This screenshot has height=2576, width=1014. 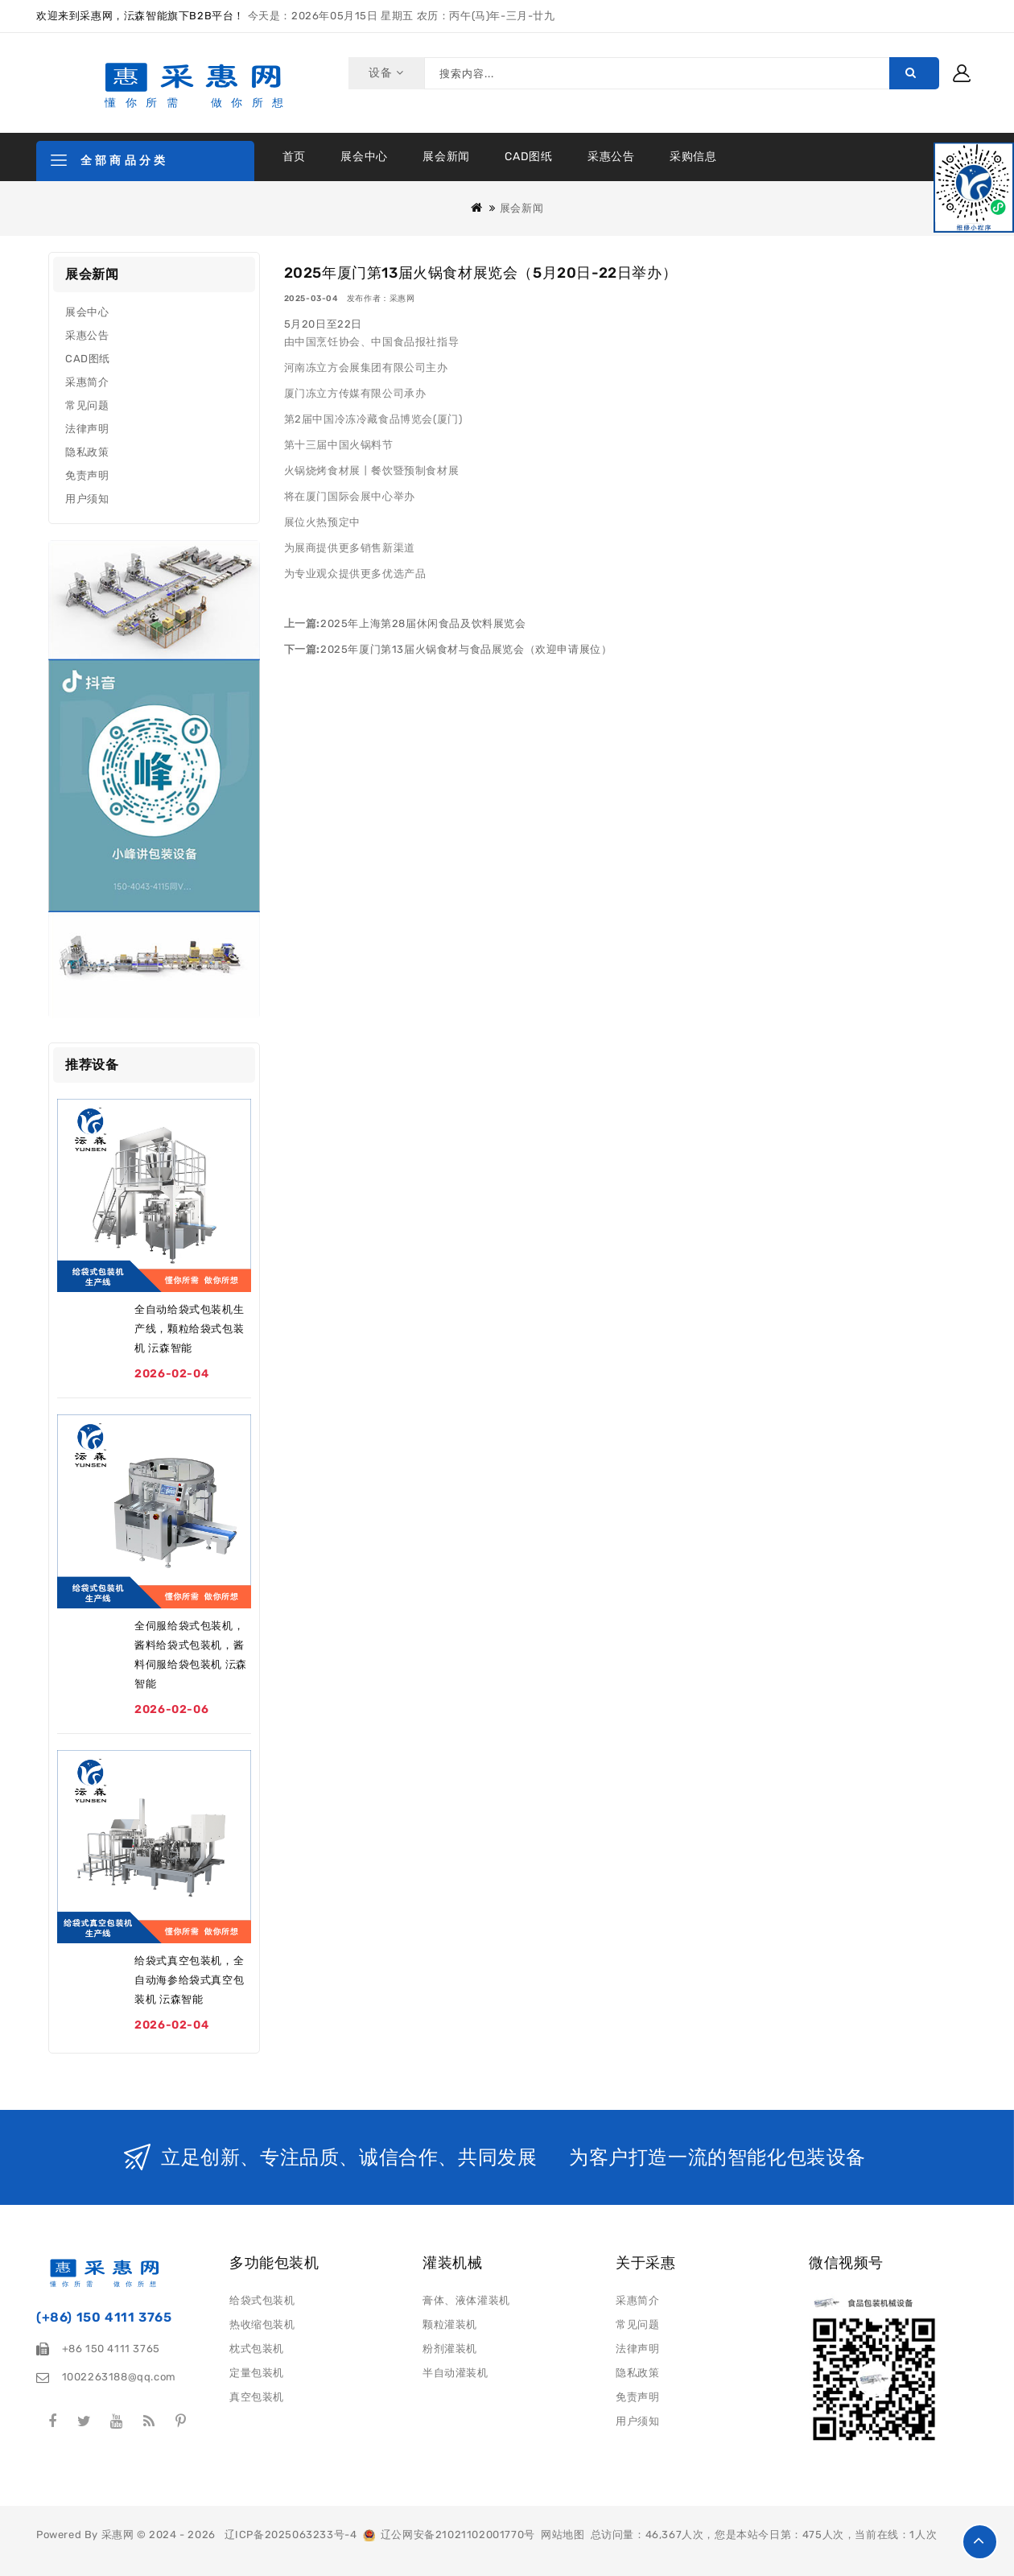 What do you see at coordinates (423, 623) in the screenshot?
I see `2025年上海第28届休闲食品及饮料展览会` at bounding box center [423, 623].